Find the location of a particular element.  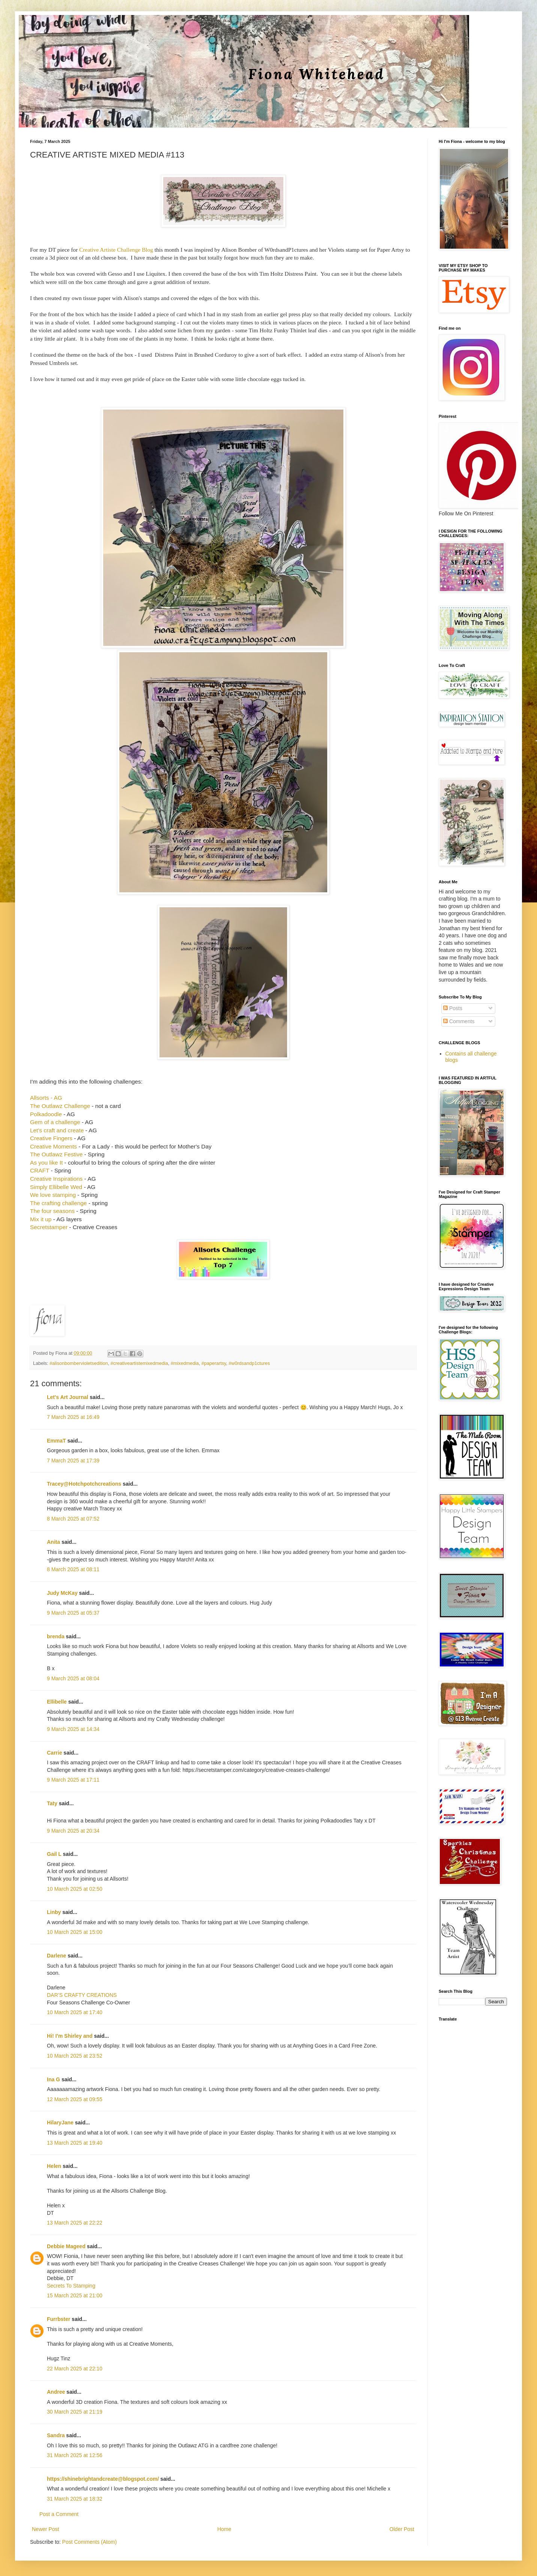

#mixedmedia is located at coordinates (185, 1363).